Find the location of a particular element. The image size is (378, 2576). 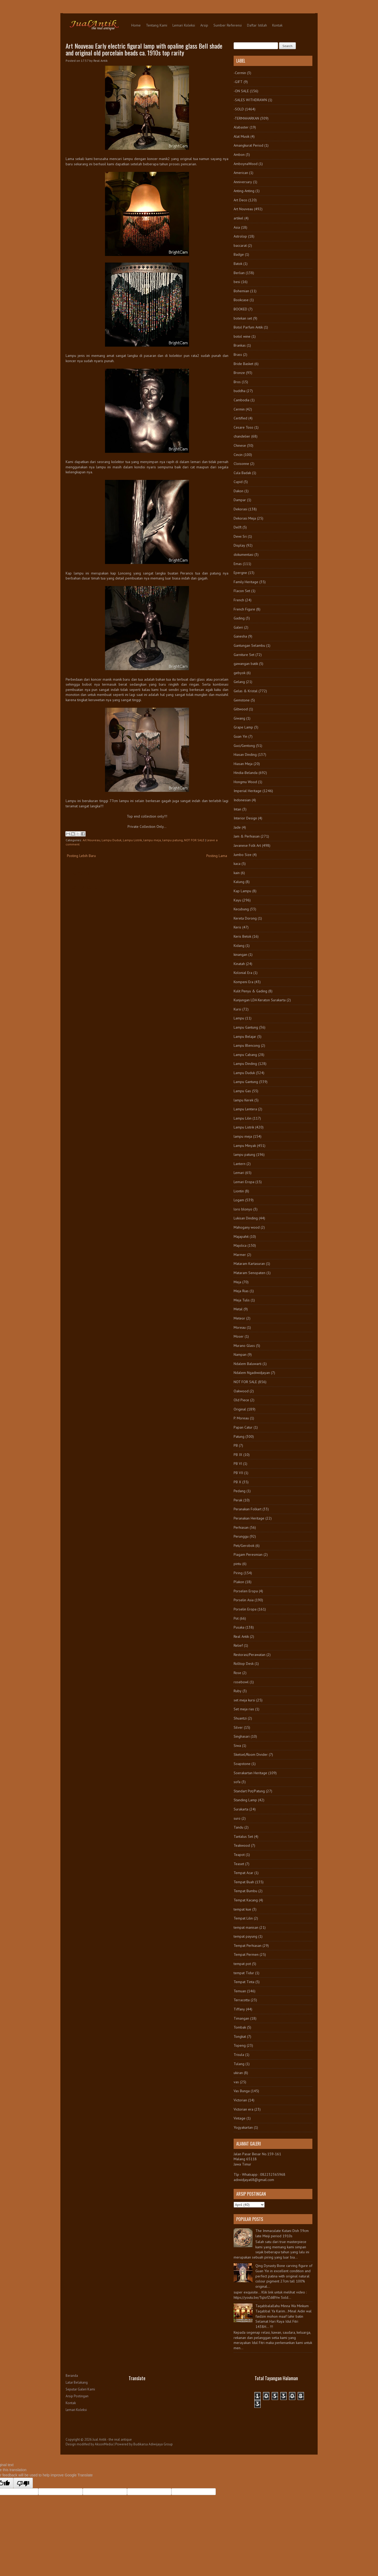

Timangan is located at coordinates (241, 2018).